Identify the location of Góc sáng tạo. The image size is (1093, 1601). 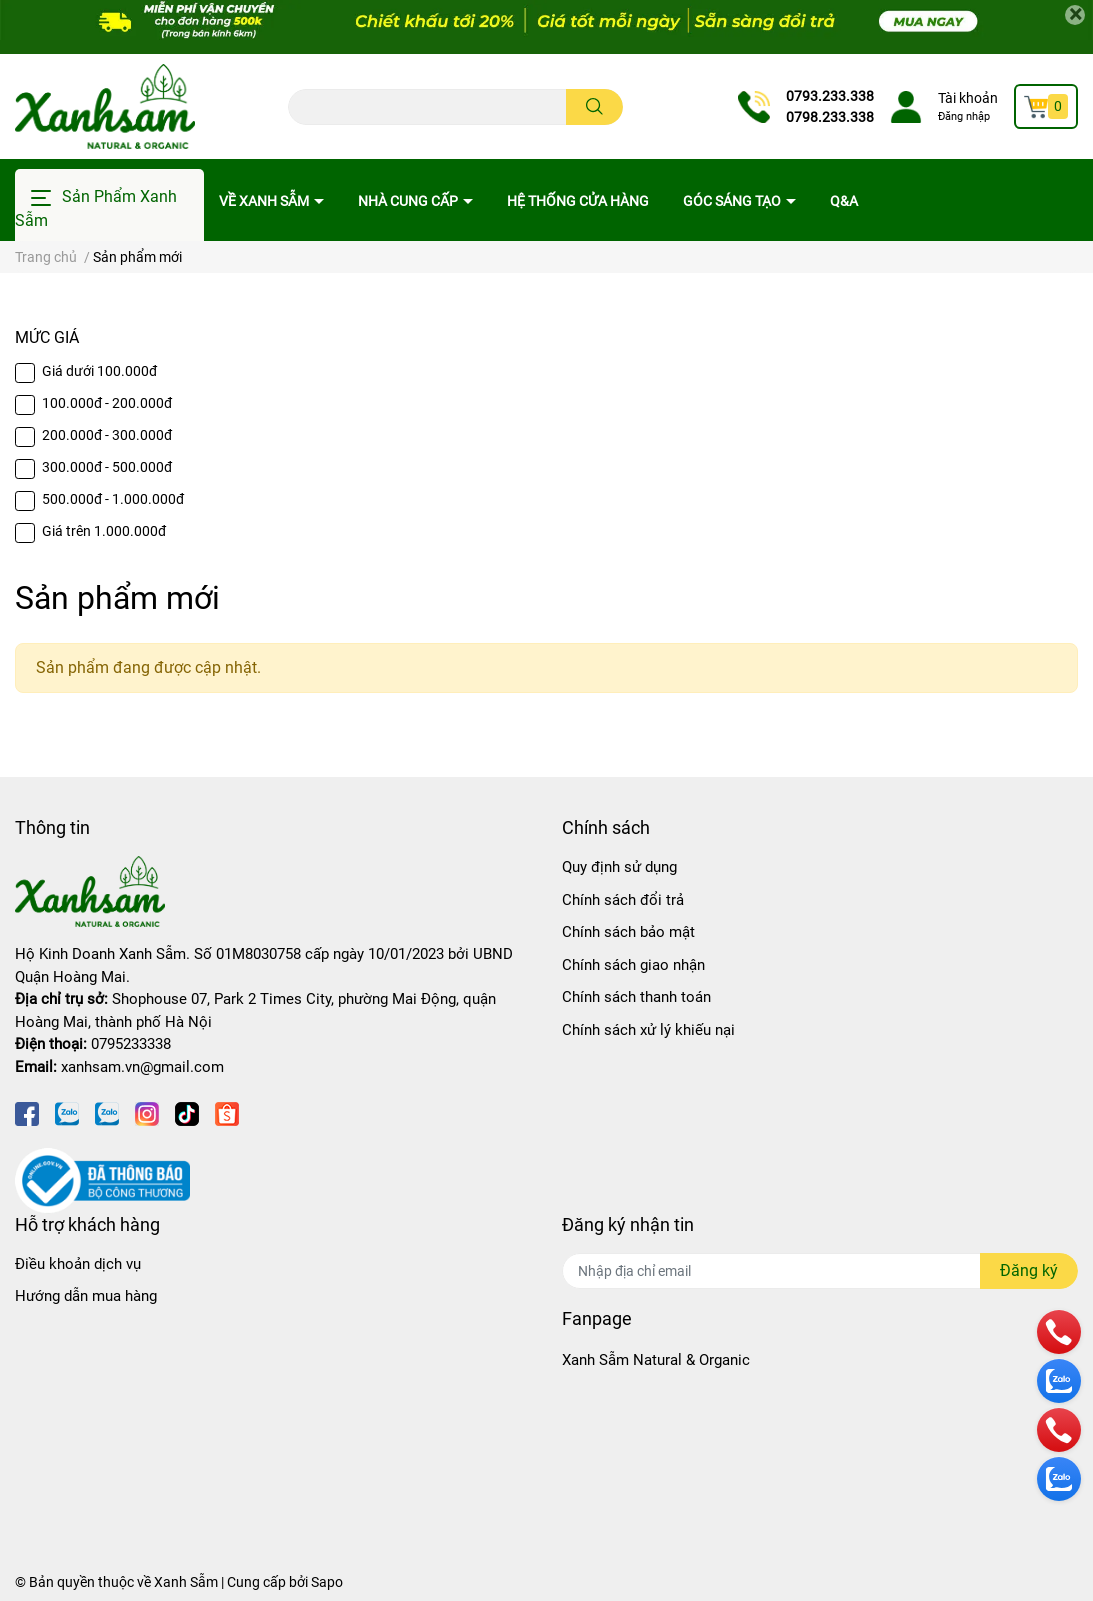
(733, 201).